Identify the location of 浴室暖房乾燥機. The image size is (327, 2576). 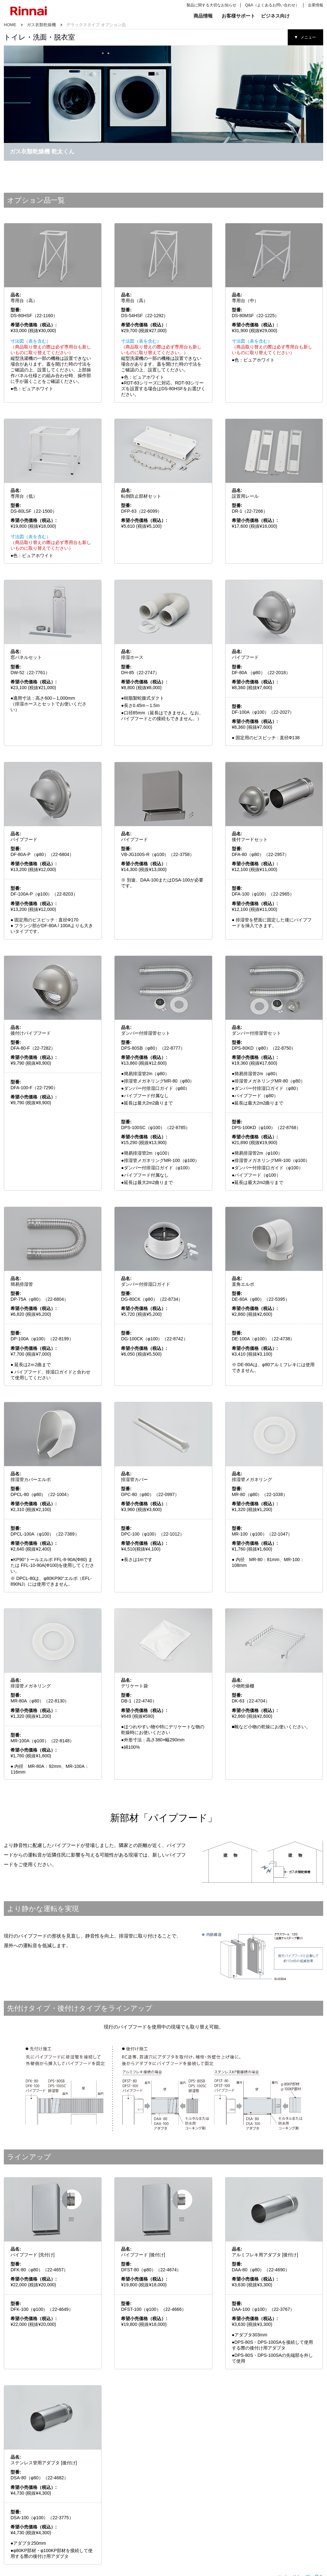
(78, 2521).